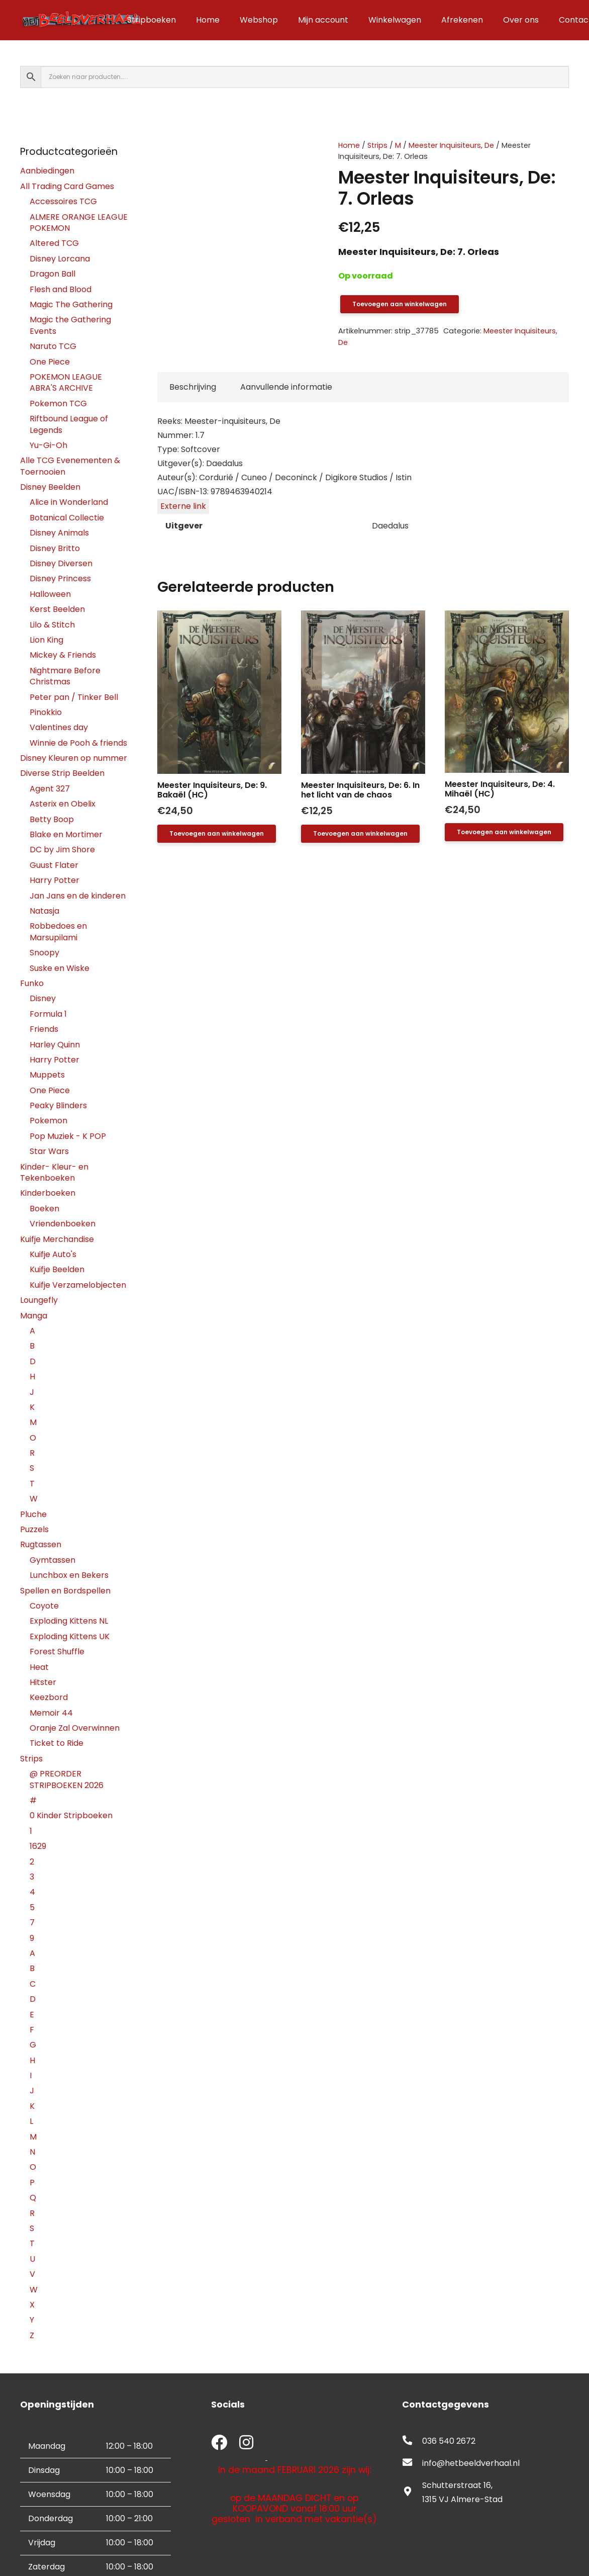 The height and width of the screenshot is (2576, 589). What do you see at coordinates (78, 896) in the screenshot?
I see `Jan Jans en de kinderen` at bounding box center [78, 896].